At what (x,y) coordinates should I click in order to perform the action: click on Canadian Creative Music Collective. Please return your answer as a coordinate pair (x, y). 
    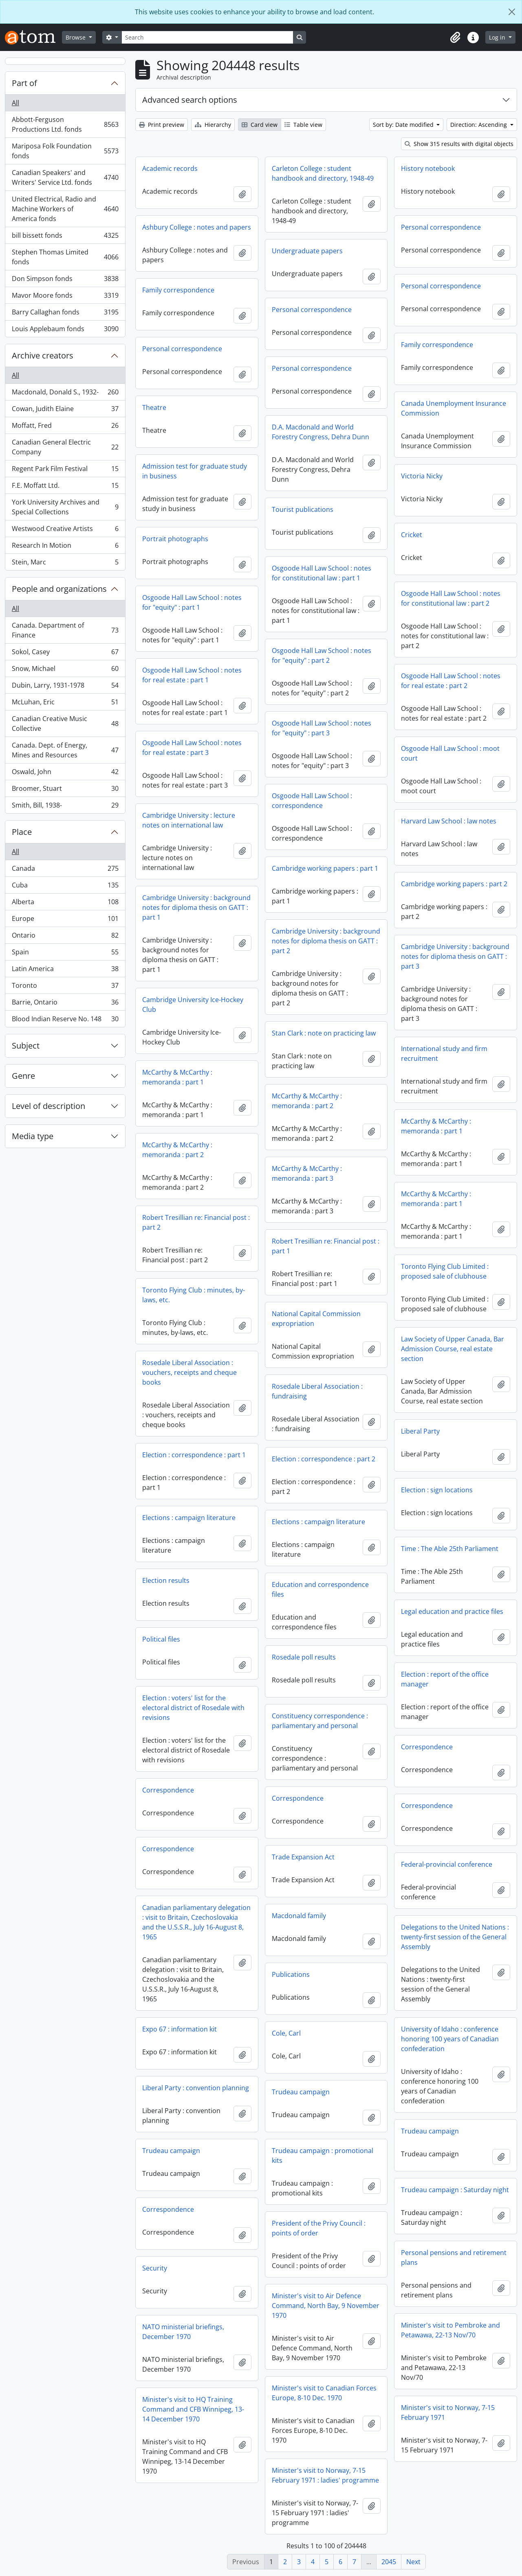
    Looking at the image, I should click on (65, 723).